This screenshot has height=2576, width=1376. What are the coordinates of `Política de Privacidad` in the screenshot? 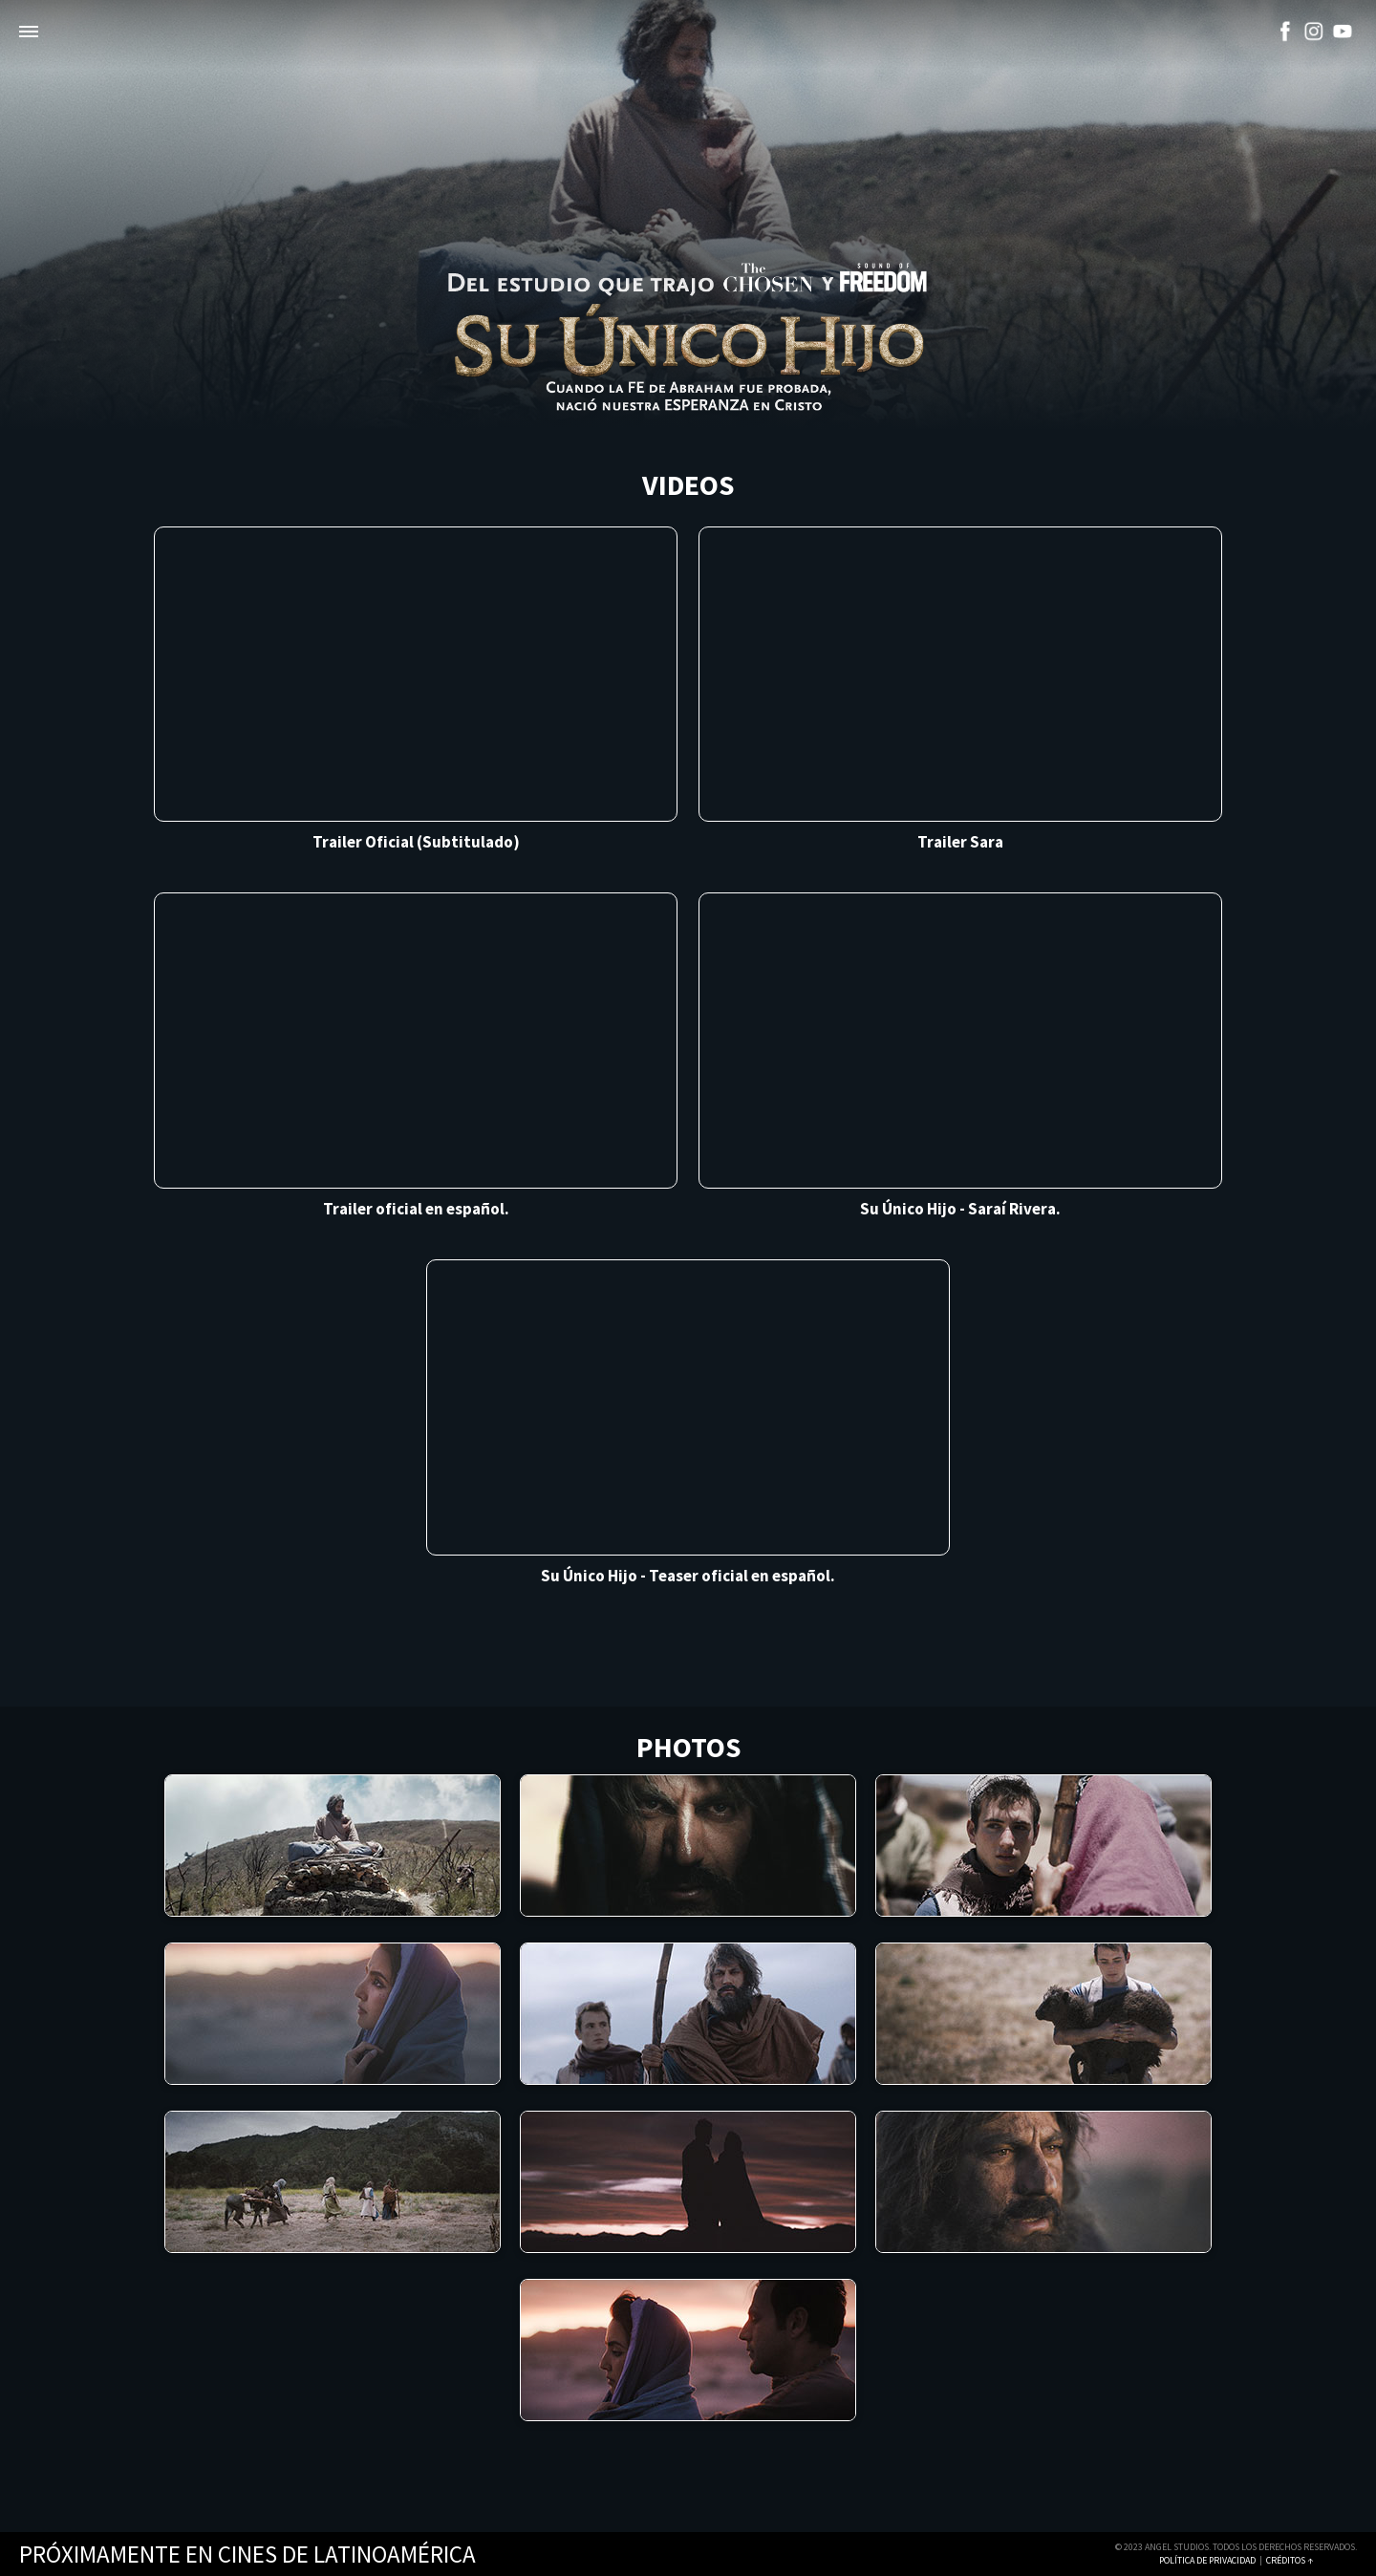 It's located at (1207, 2560).